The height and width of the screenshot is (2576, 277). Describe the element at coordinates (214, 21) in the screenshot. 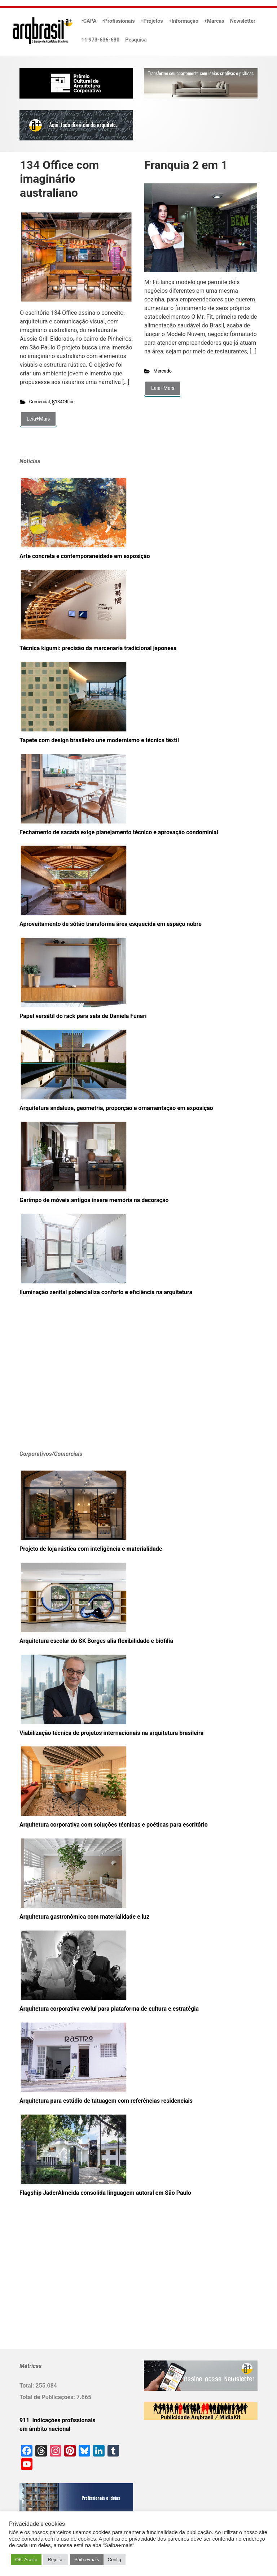

I see `+Marcas` at that location.